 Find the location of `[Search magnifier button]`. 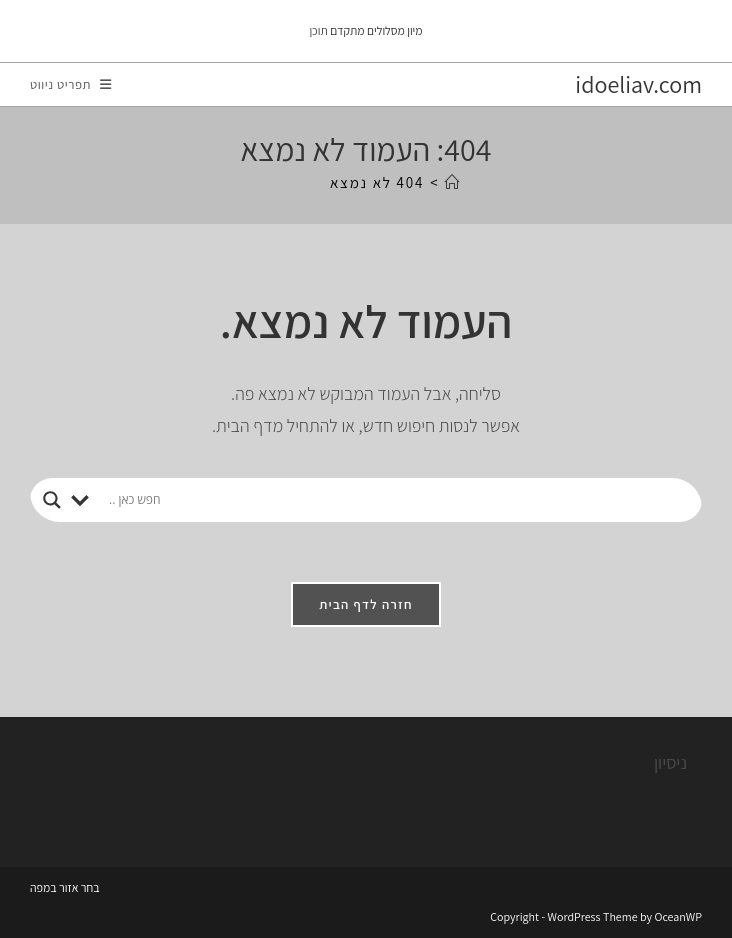

[Search magnifier button] is located at coordinates (52, 500).